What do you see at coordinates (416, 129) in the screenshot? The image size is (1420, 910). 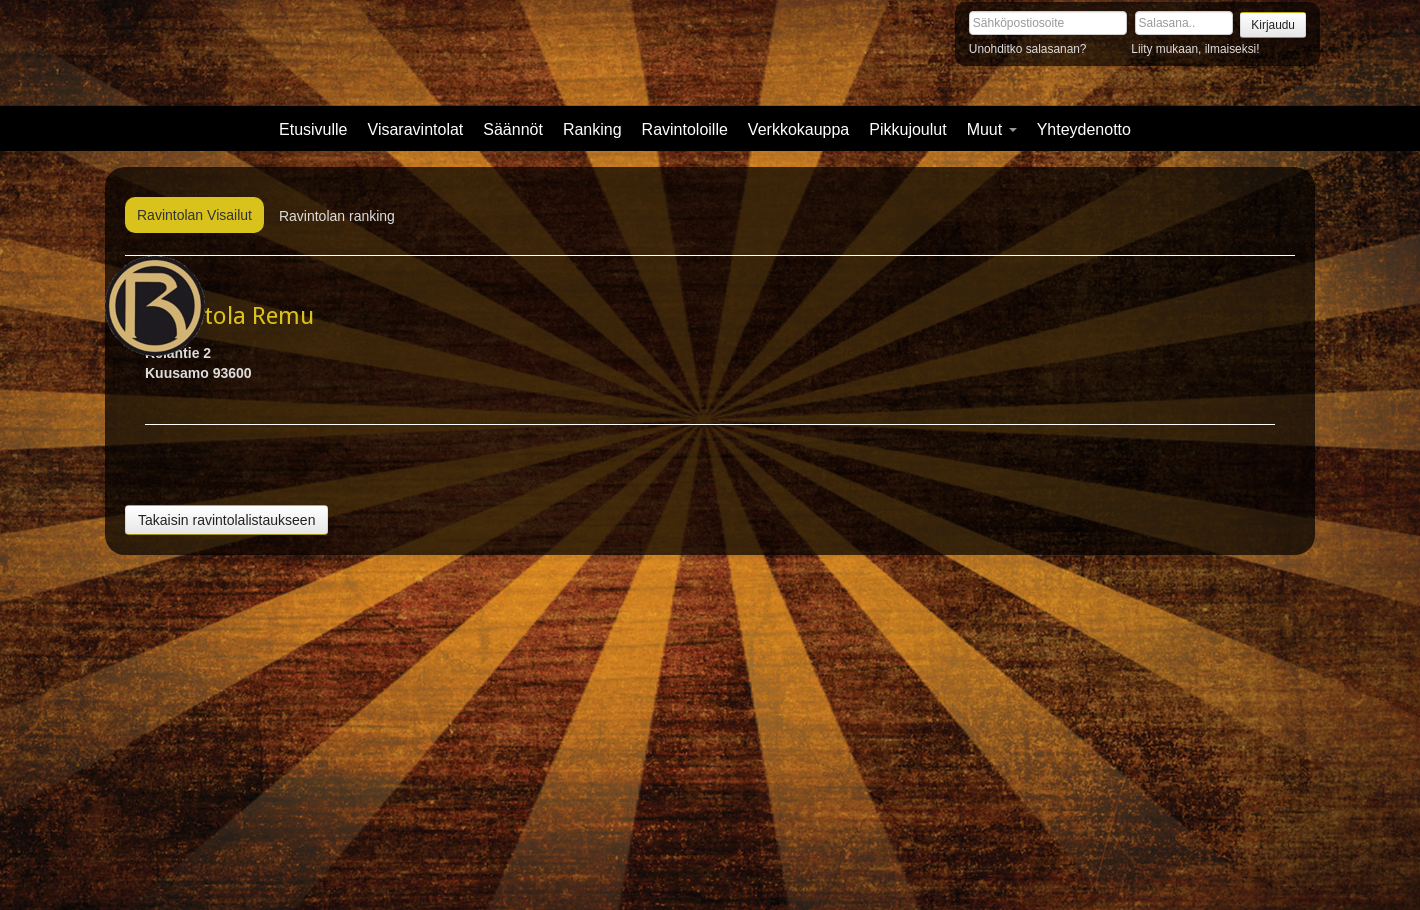 I see `Visaravintolat` at bounding box center [416, 129].